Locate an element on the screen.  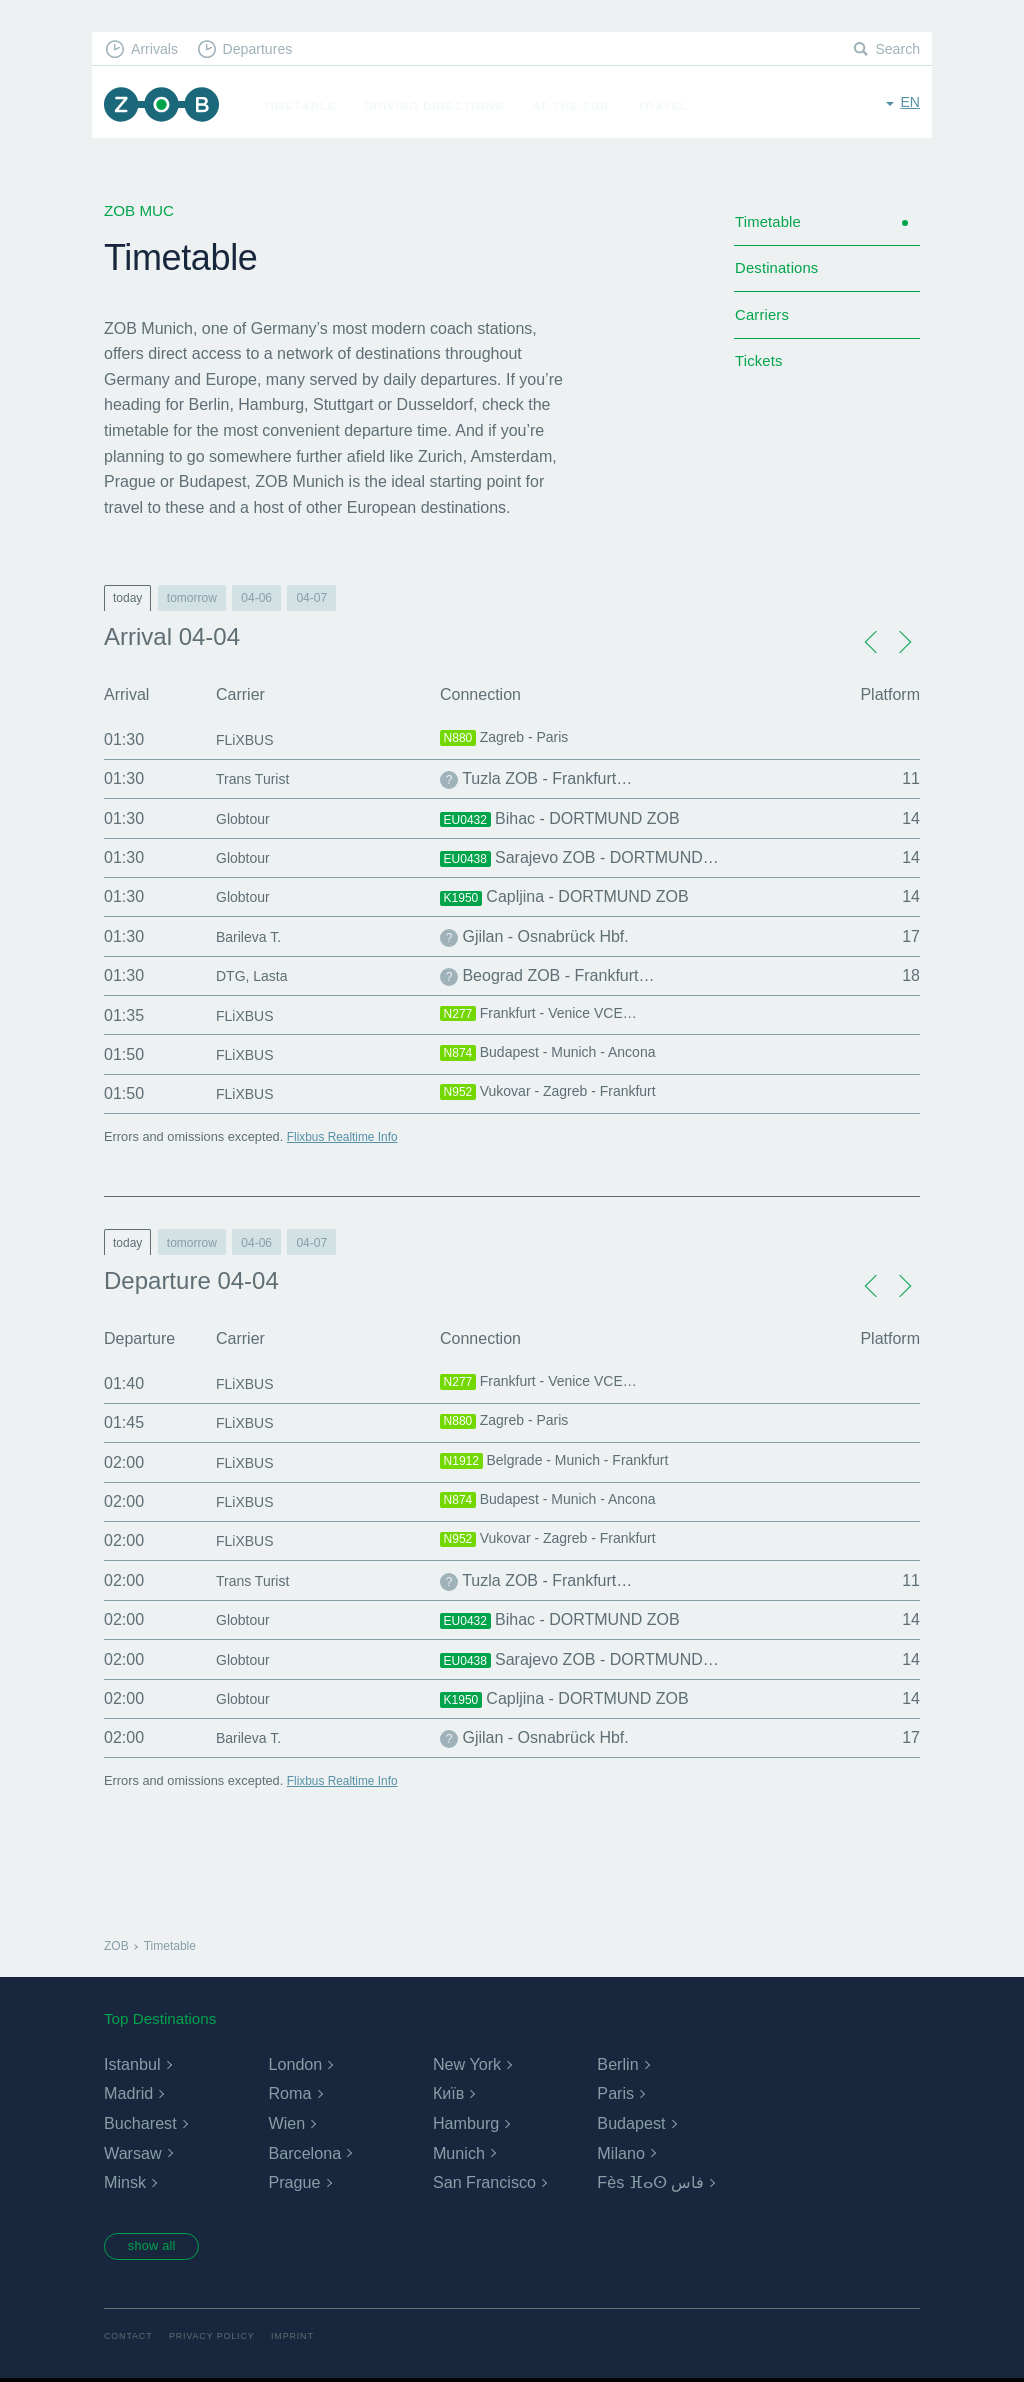
Barcelona is located at coordinates (304, 2153).